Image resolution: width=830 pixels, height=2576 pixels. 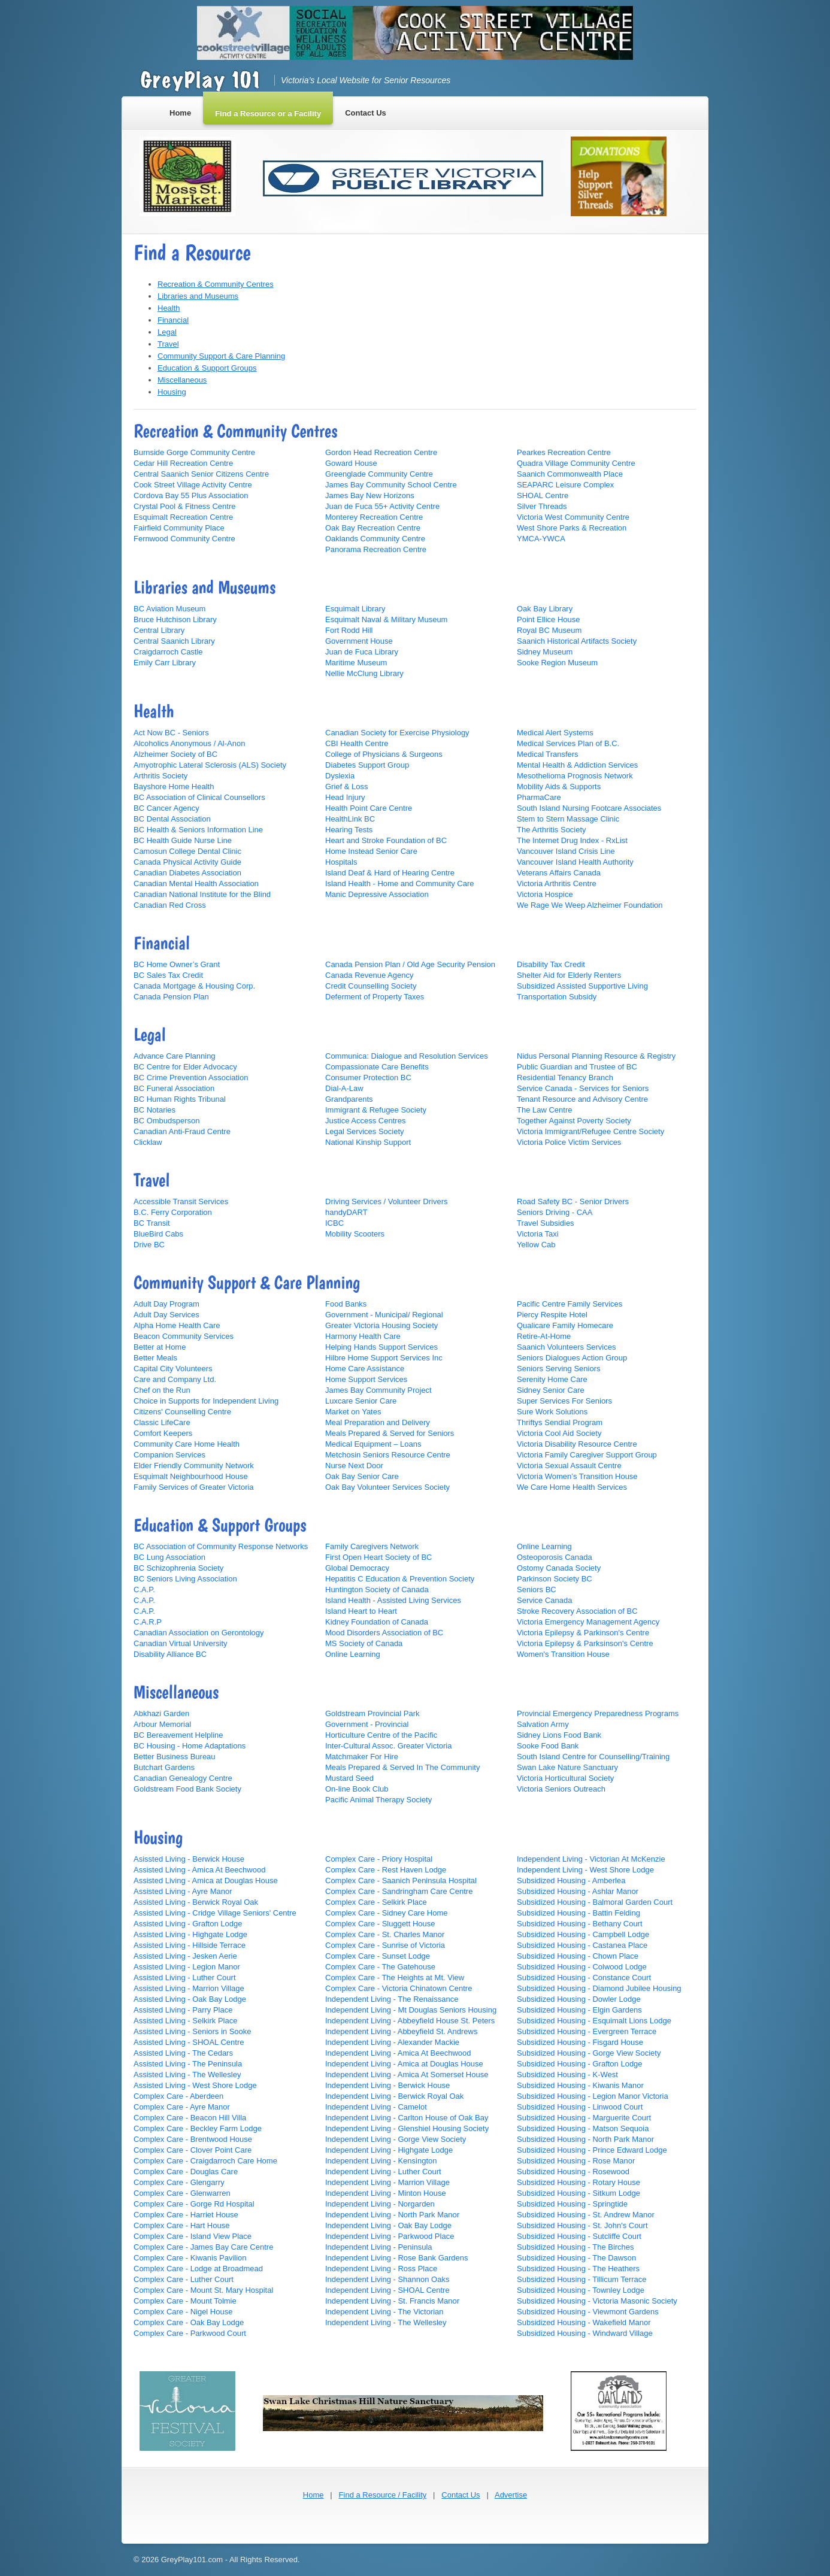 What do you see at coordinates (182, 2106) in the screenshot?
I see `Complex Care - Ayre Manor` at bounding box center [182, 2106].